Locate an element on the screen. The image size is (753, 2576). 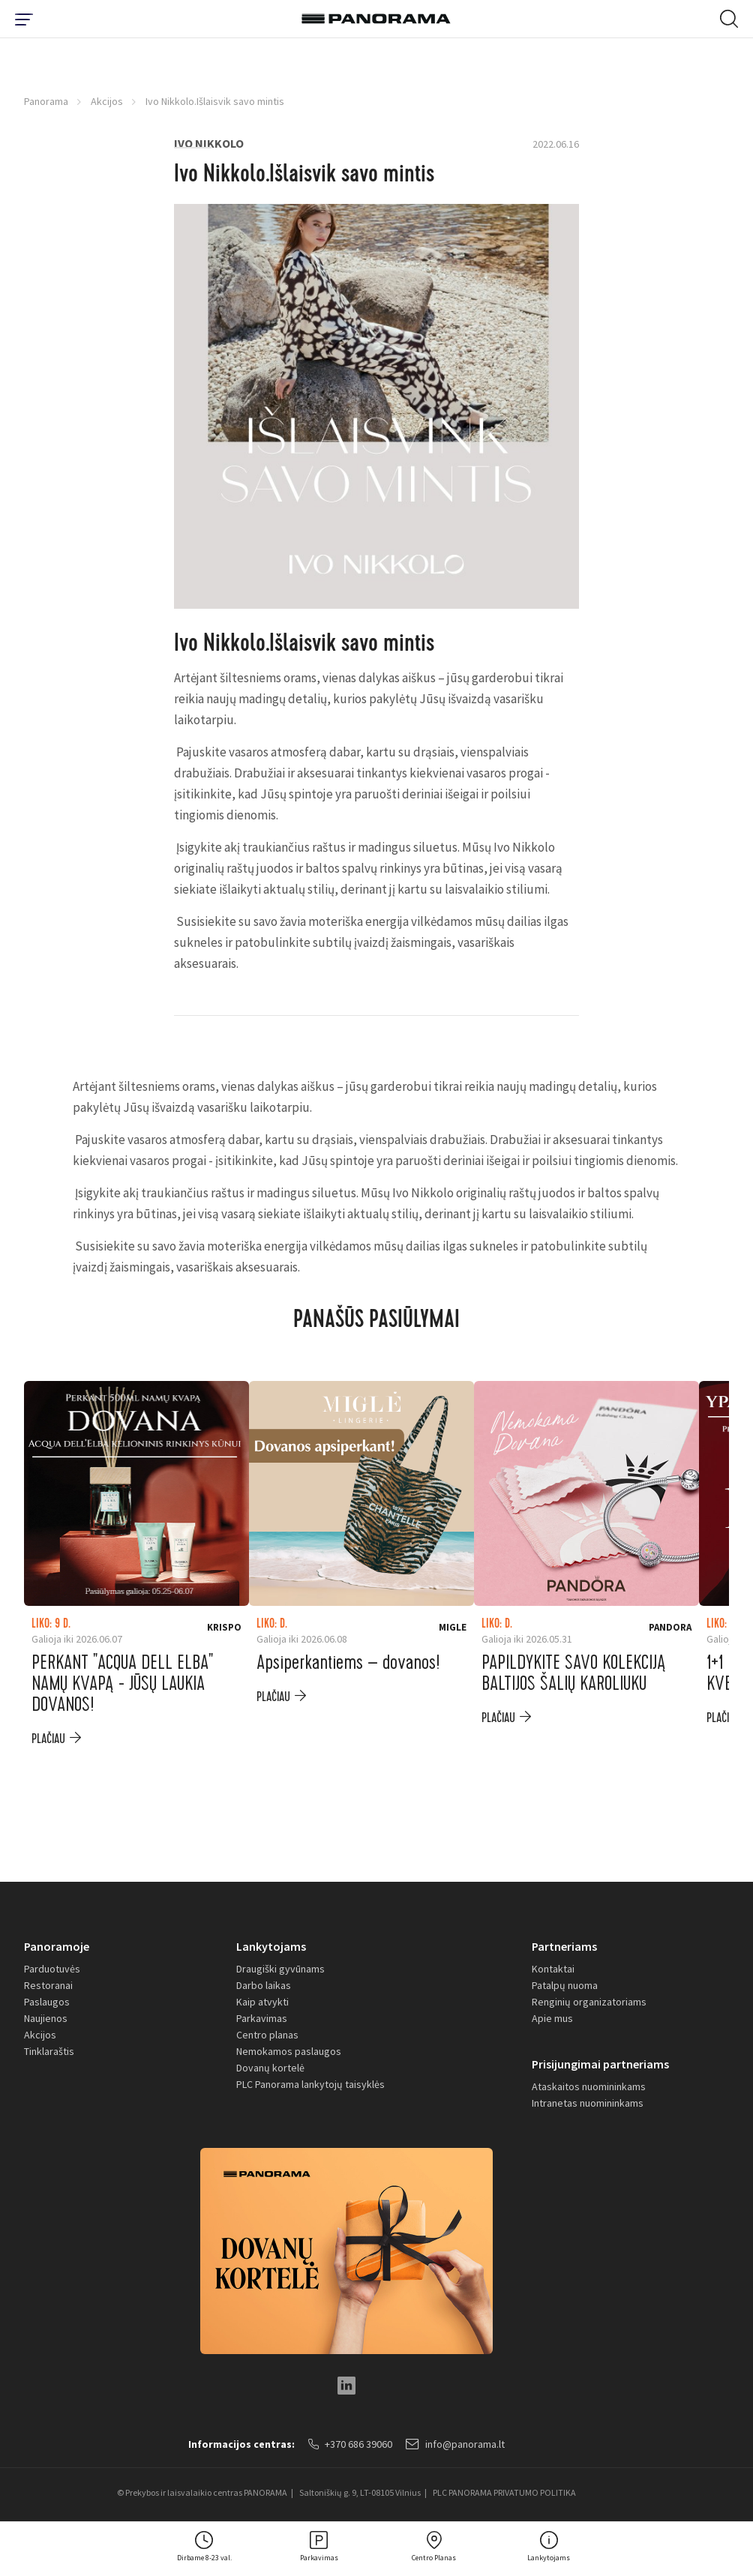
plačiau is located at coordinates (48, 1739).